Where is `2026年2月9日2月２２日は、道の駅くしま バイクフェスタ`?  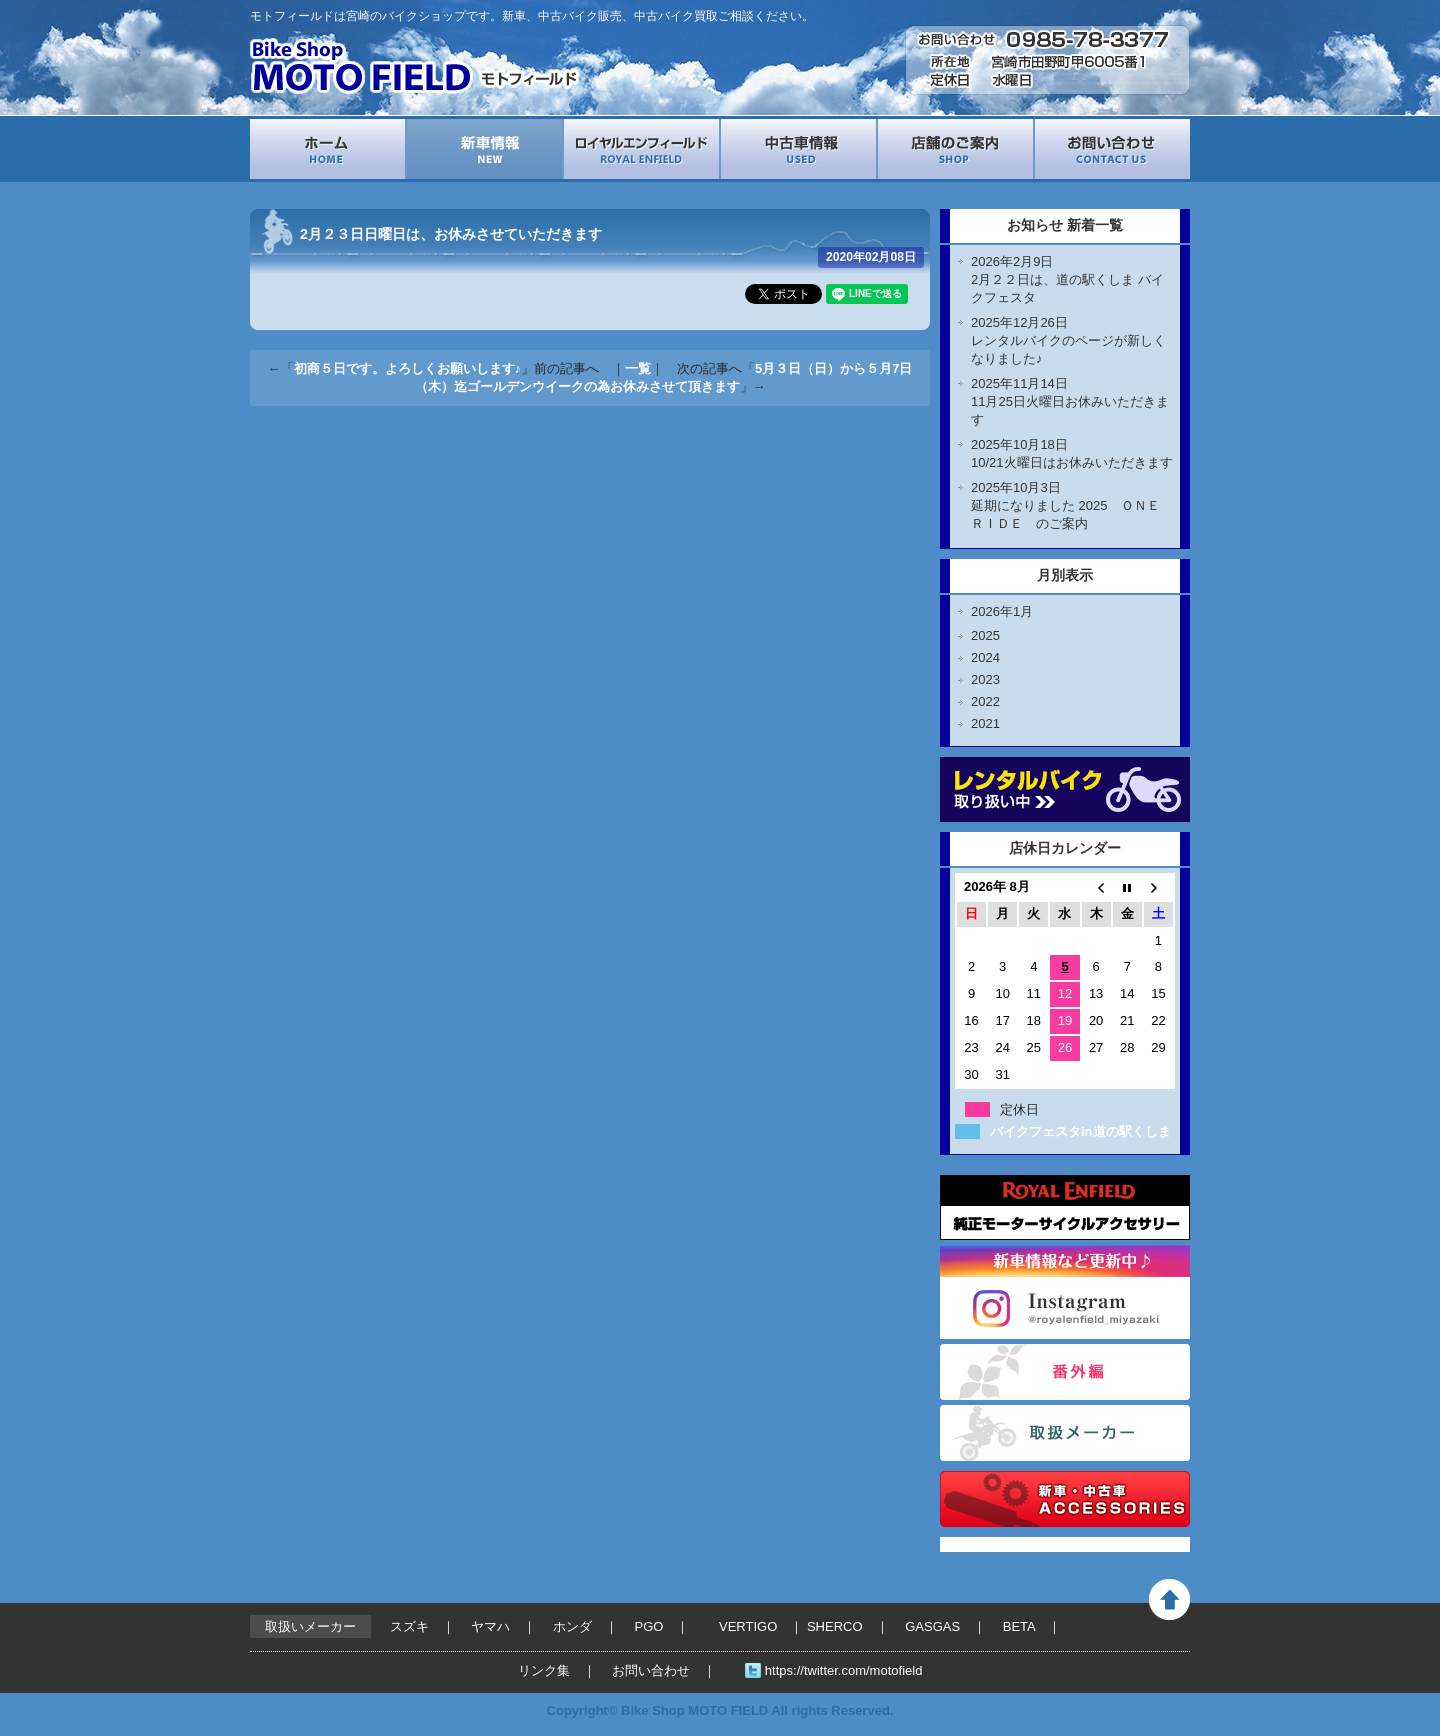 2026年2月9日2月２２日は、道の駅くしま バイクフェスタ is located at coordinates (1067, 279).